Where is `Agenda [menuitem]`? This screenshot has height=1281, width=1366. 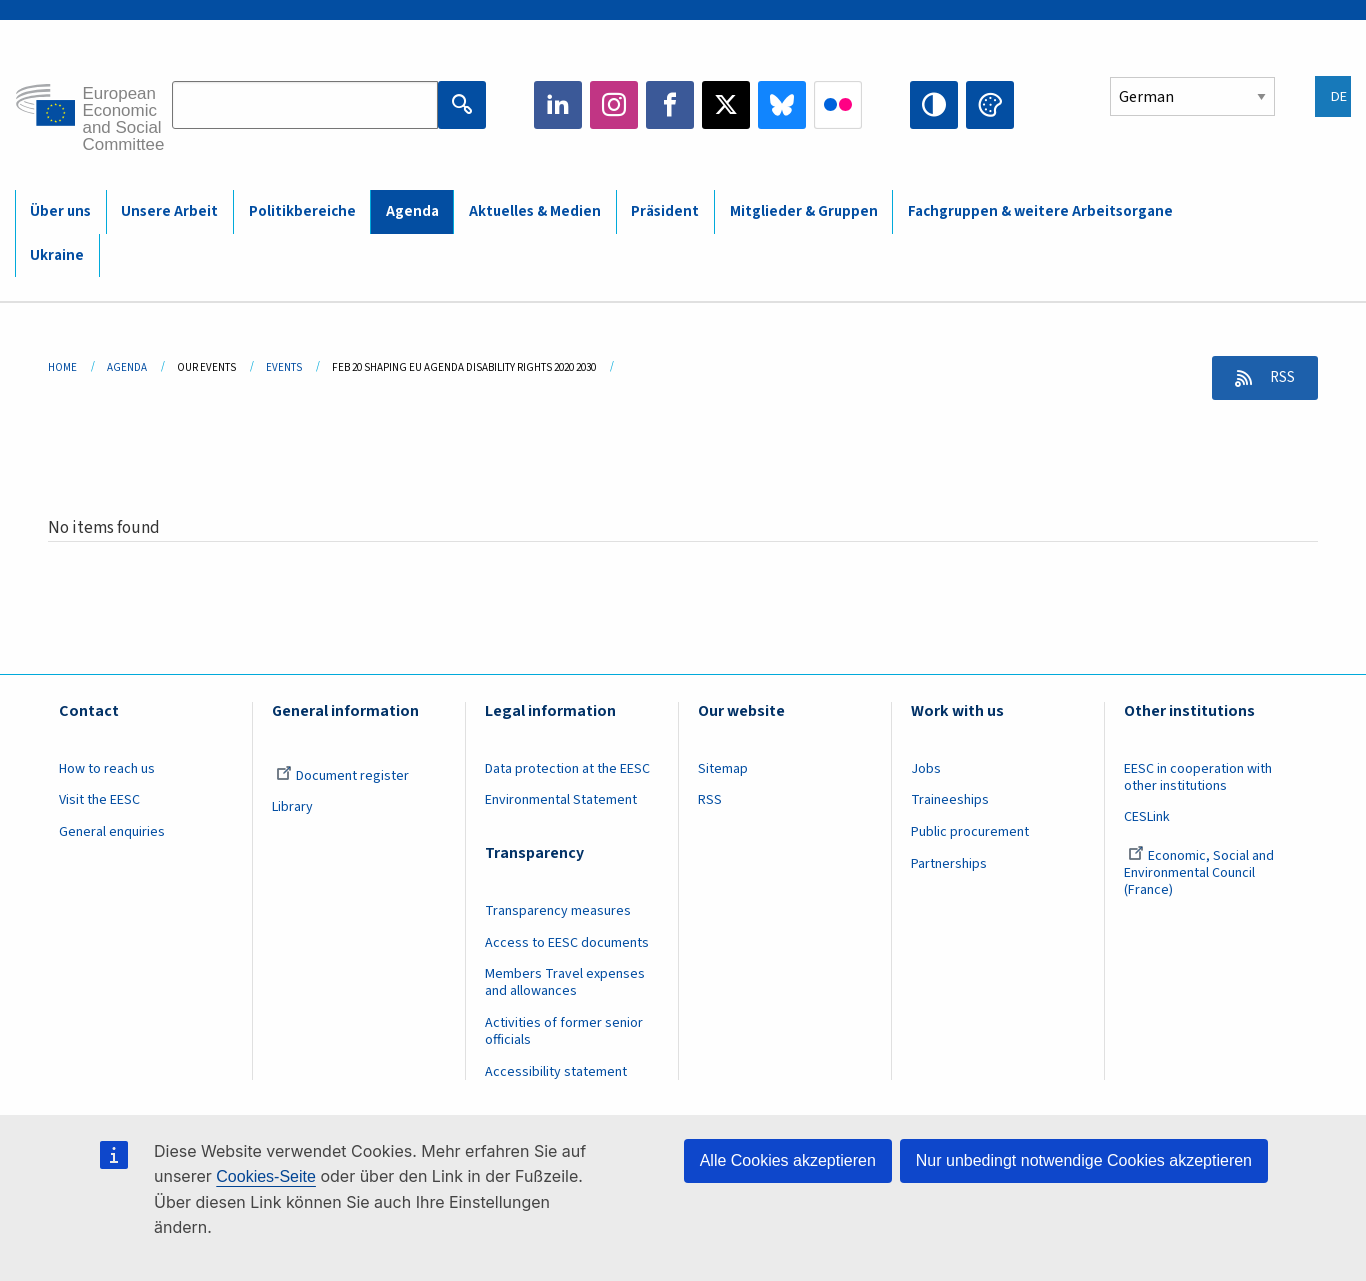
Agenda [menuitem] is located at coordinates (412, 211).